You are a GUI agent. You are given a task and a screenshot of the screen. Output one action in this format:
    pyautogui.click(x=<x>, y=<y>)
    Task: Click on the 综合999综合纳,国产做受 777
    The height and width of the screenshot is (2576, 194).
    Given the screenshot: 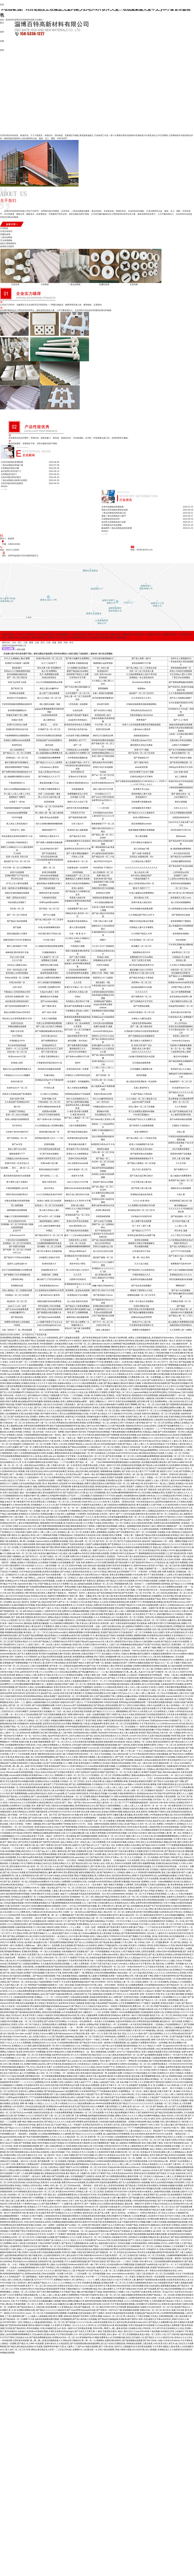 What is the action you would take?
    pyautogui.click(x=47, y=1638)
    